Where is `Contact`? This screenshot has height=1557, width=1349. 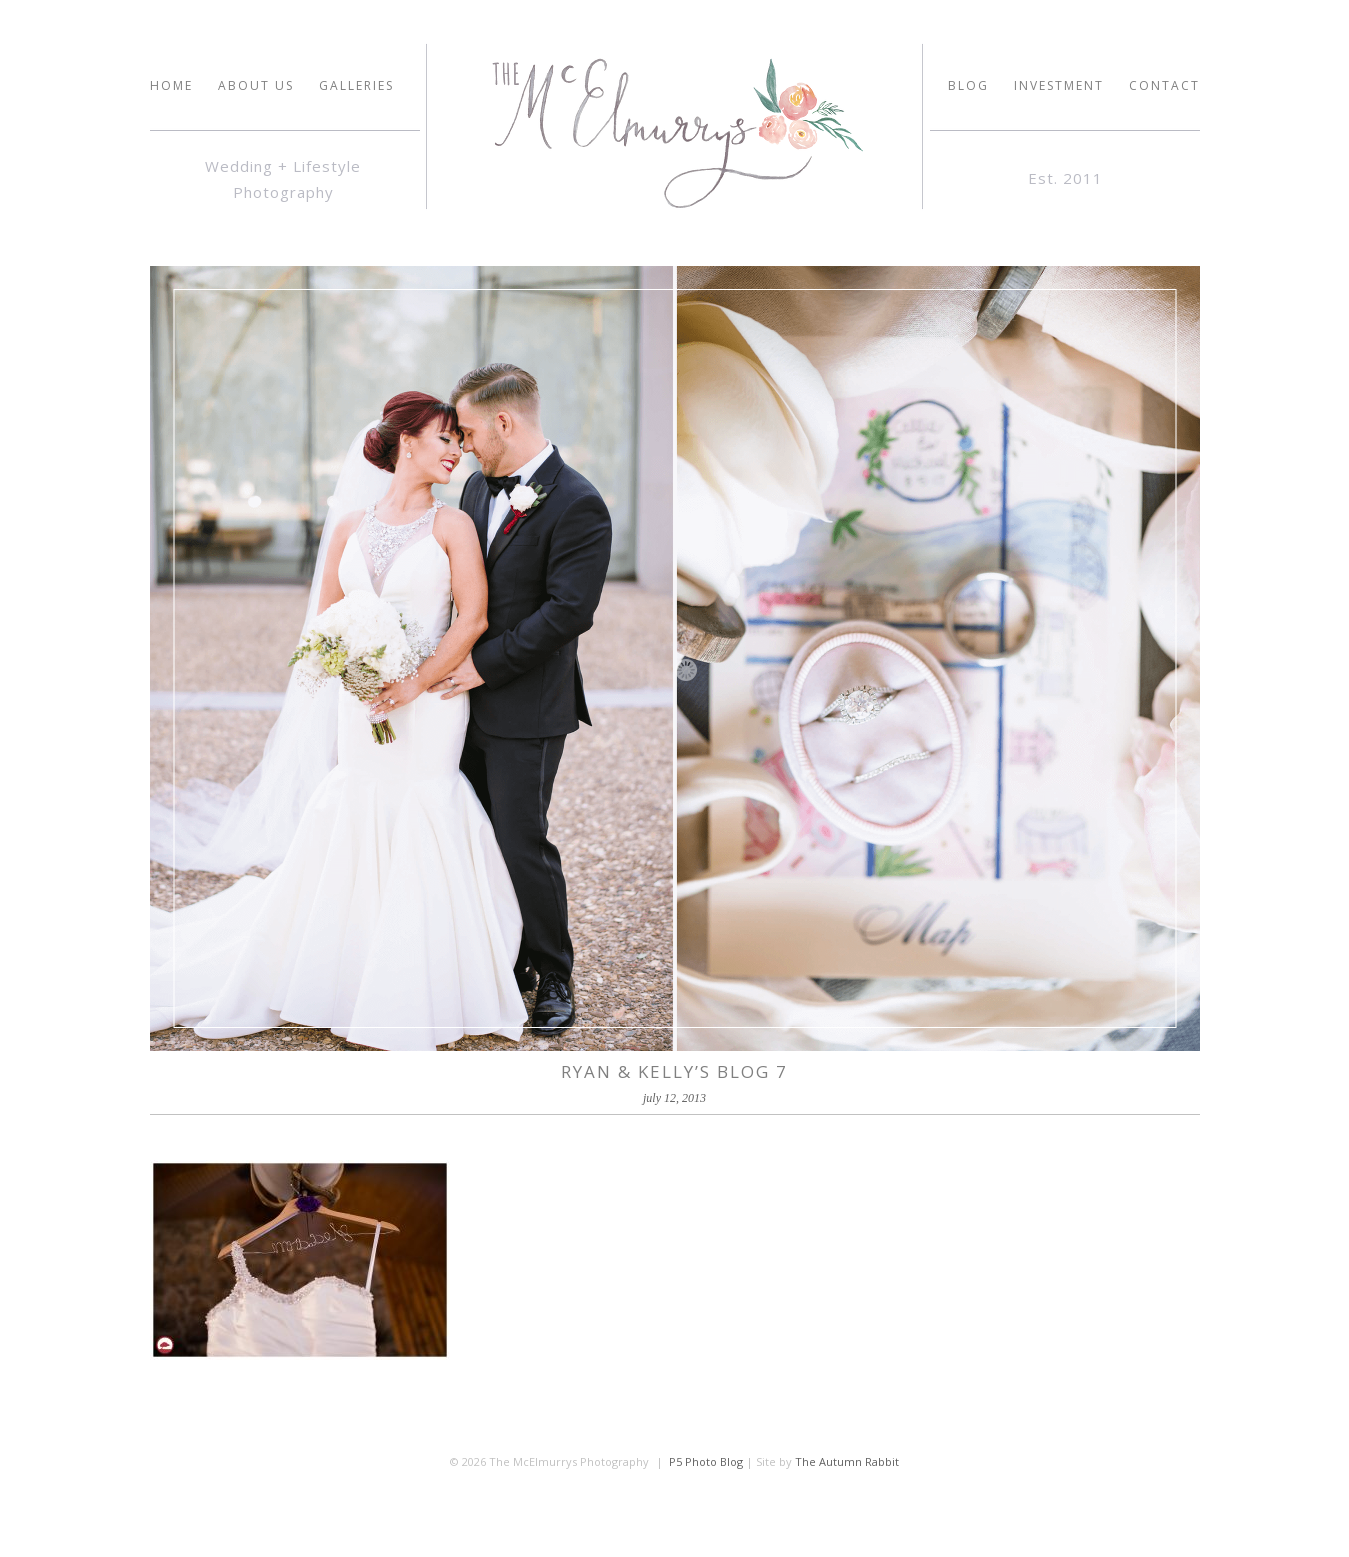 Contact is located at coordinates (1164, 86).